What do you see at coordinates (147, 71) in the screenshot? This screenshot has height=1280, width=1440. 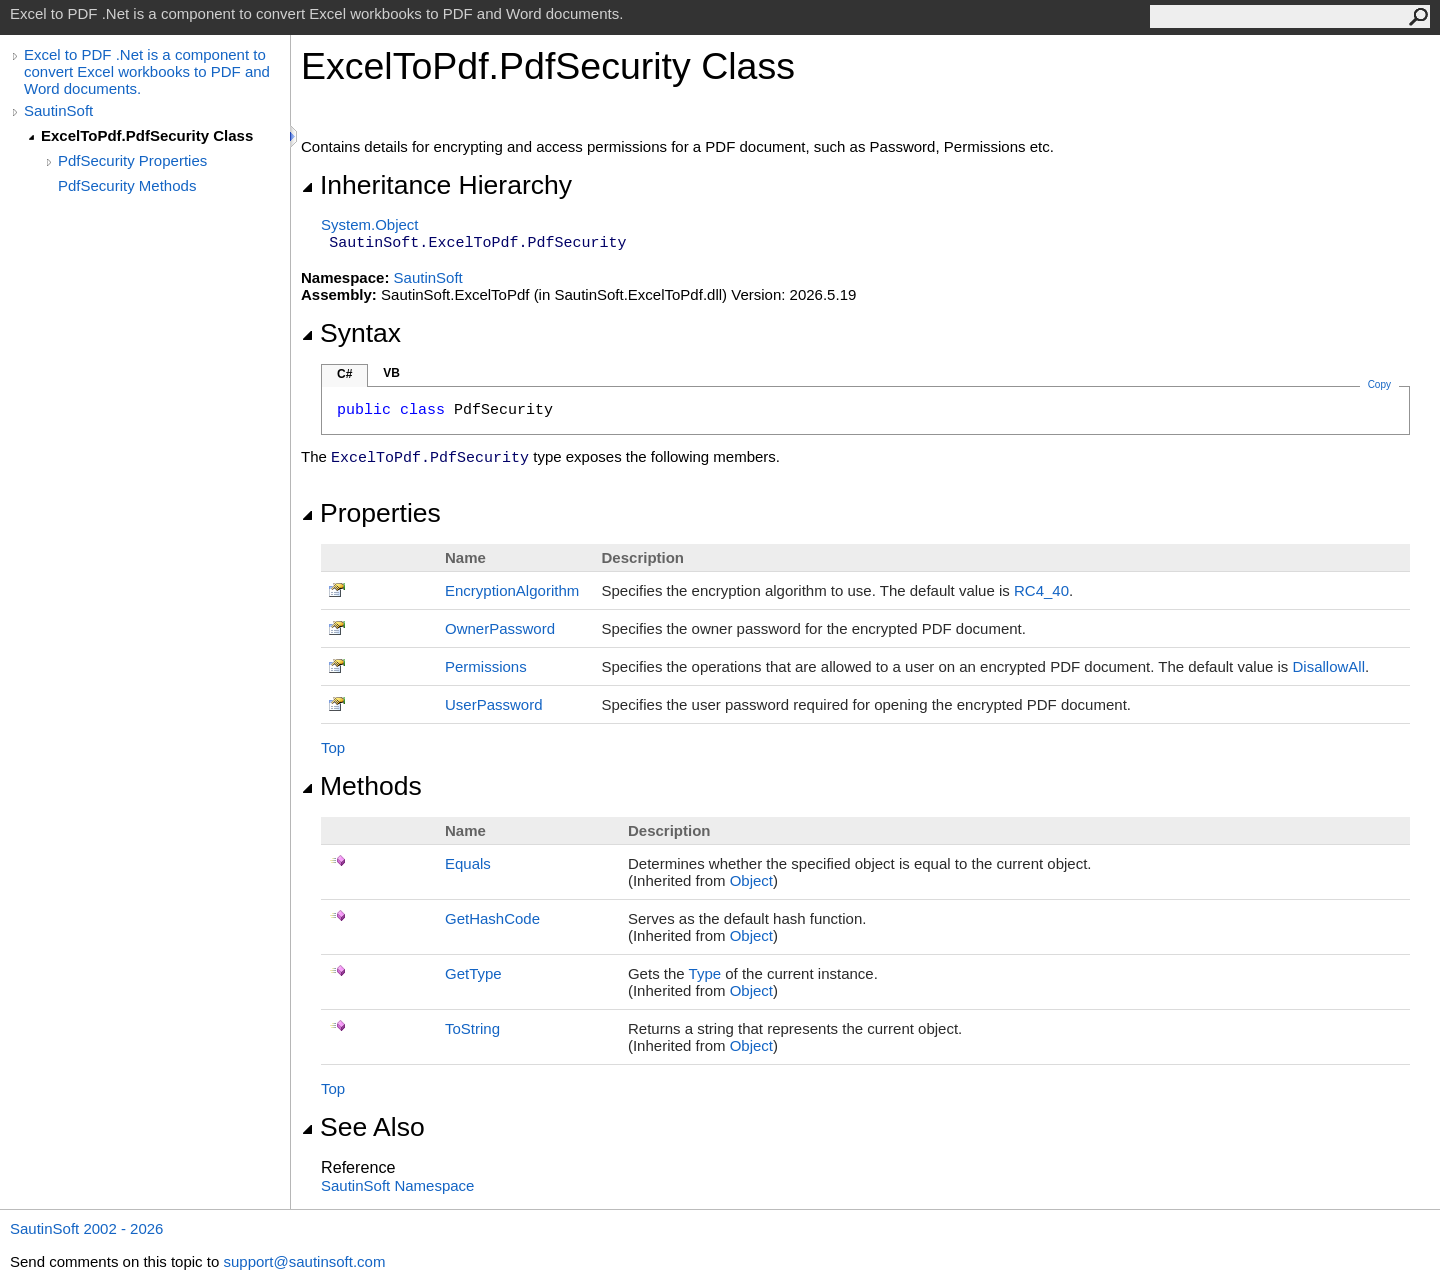 I see `Excel to PDF .Net is a component to convert Excel workbooks to PDF and Word documents.` at bounding box center [147, 71].